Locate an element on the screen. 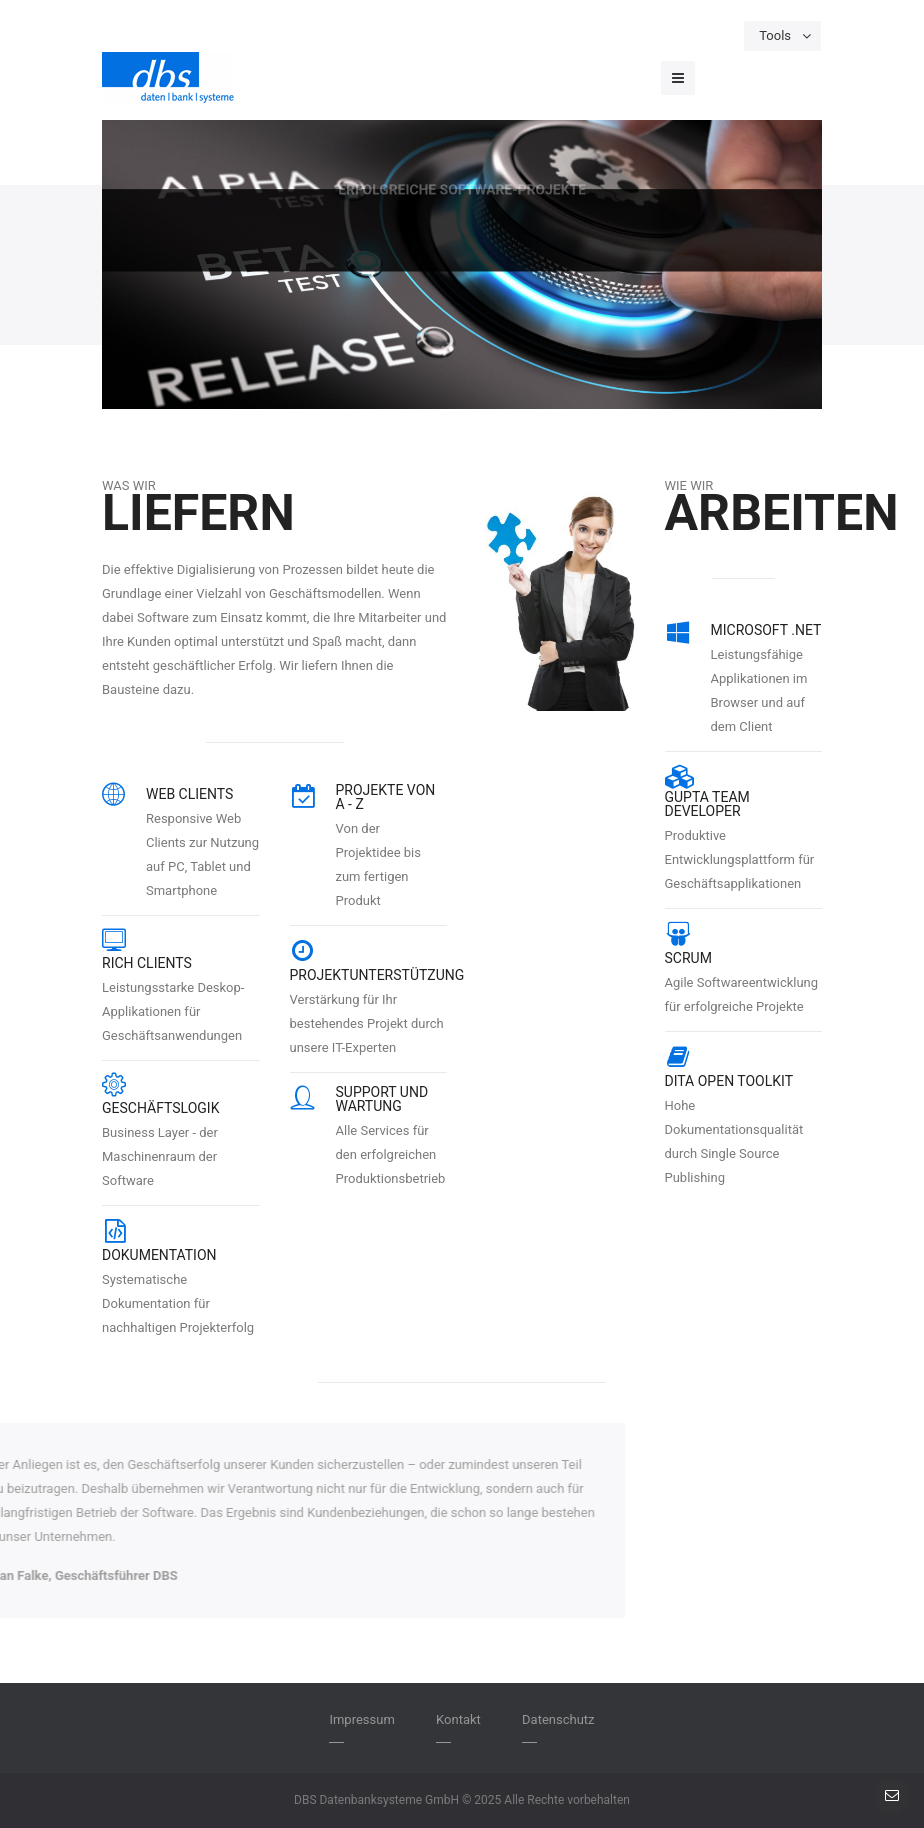 The width and height of the screenshot is (924, 1828). Microsoft .NET is located at coordinates (766, 630).